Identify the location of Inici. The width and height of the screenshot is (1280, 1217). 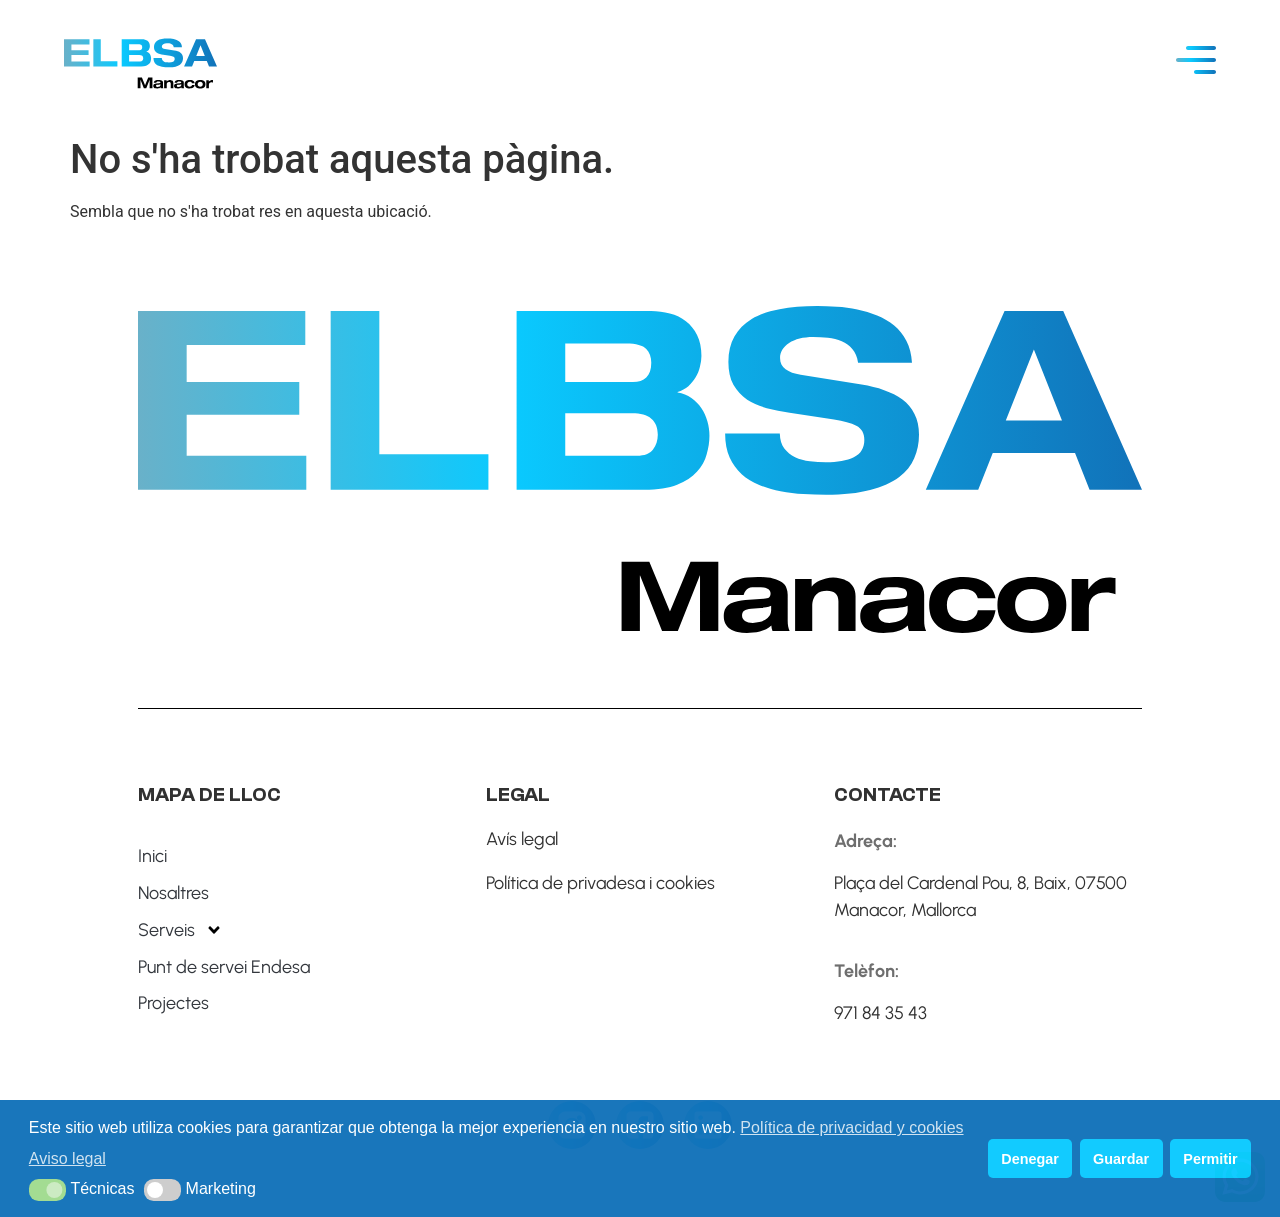
(152, 856).